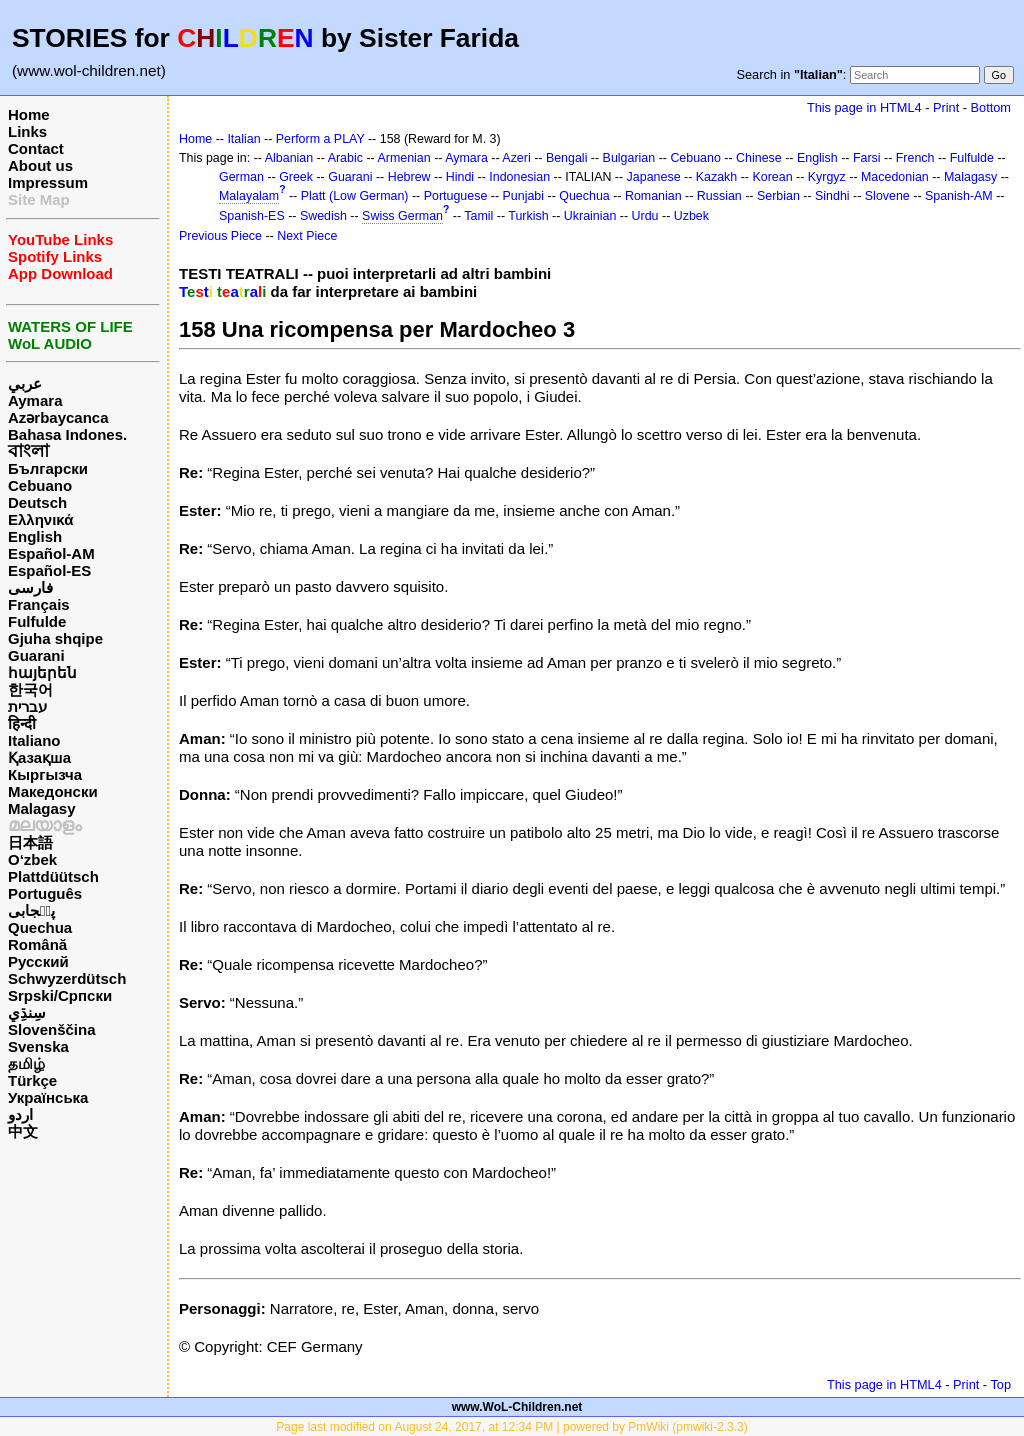 The width and height of the screenshot is (1024, 1436). Describe the element at coordinates (887, 196) in the screenshot. I see `Slovene` at that location.